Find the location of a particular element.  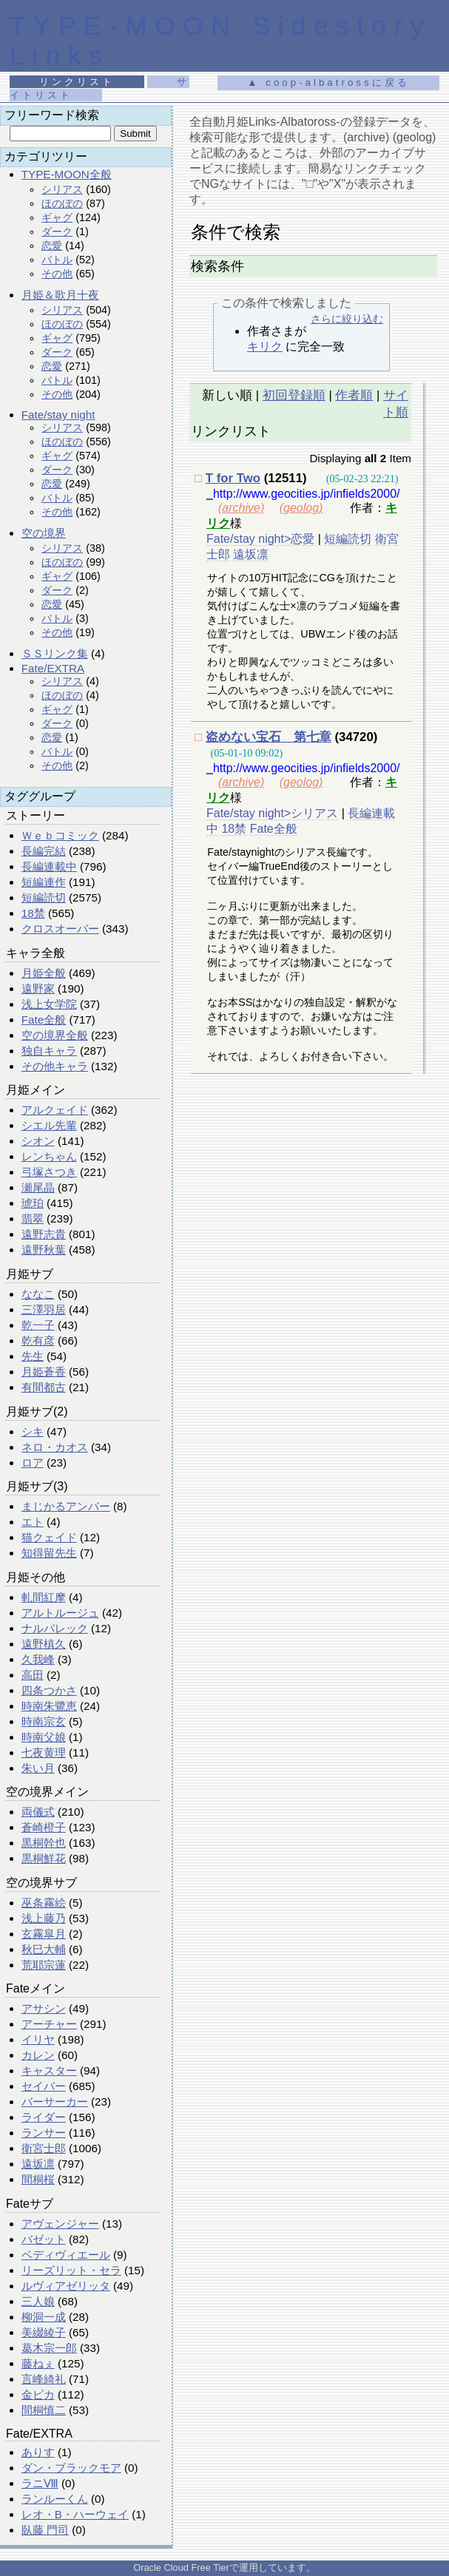

遠野家 is located at coordinates (38, 988).